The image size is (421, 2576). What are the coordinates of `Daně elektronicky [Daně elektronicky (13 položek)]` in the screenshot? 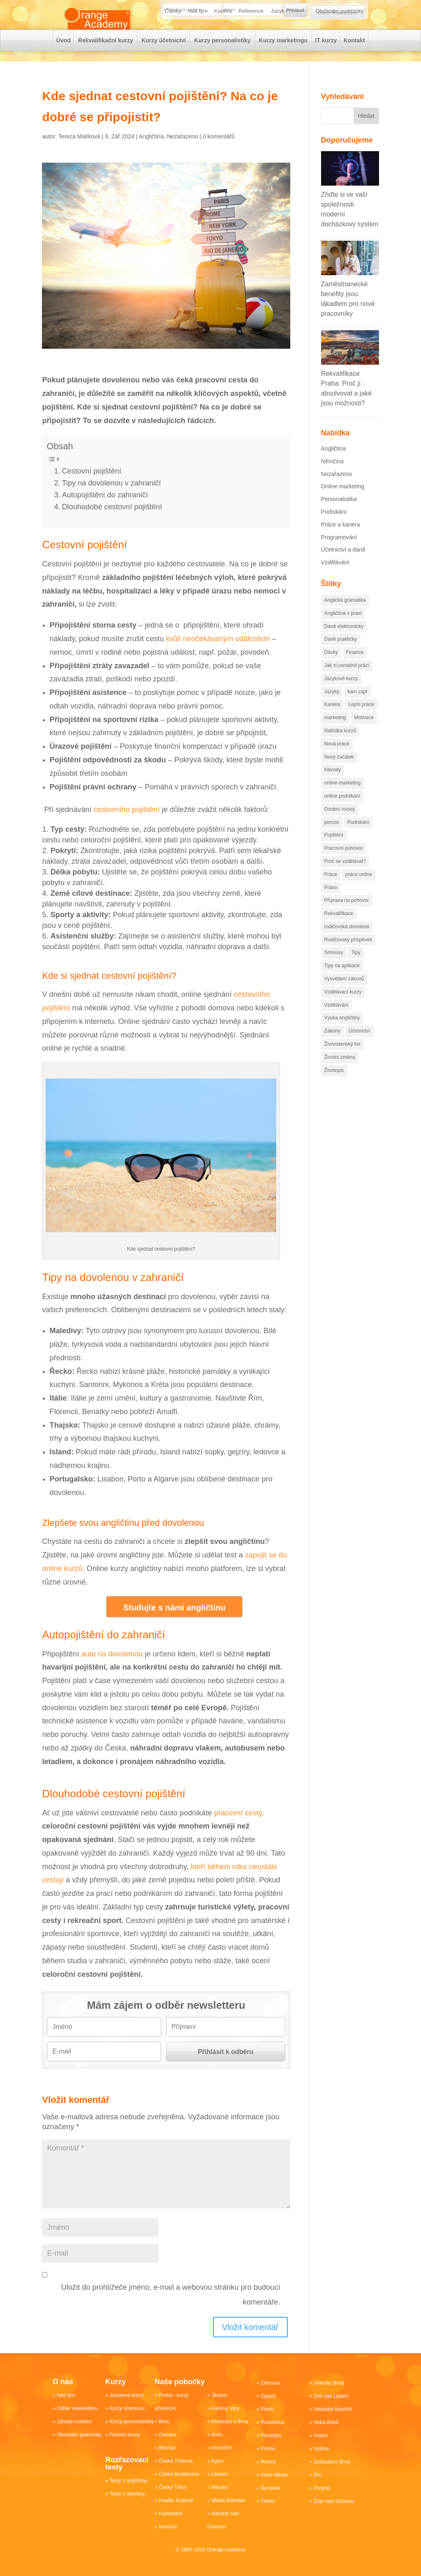 It's located at (343, 641).